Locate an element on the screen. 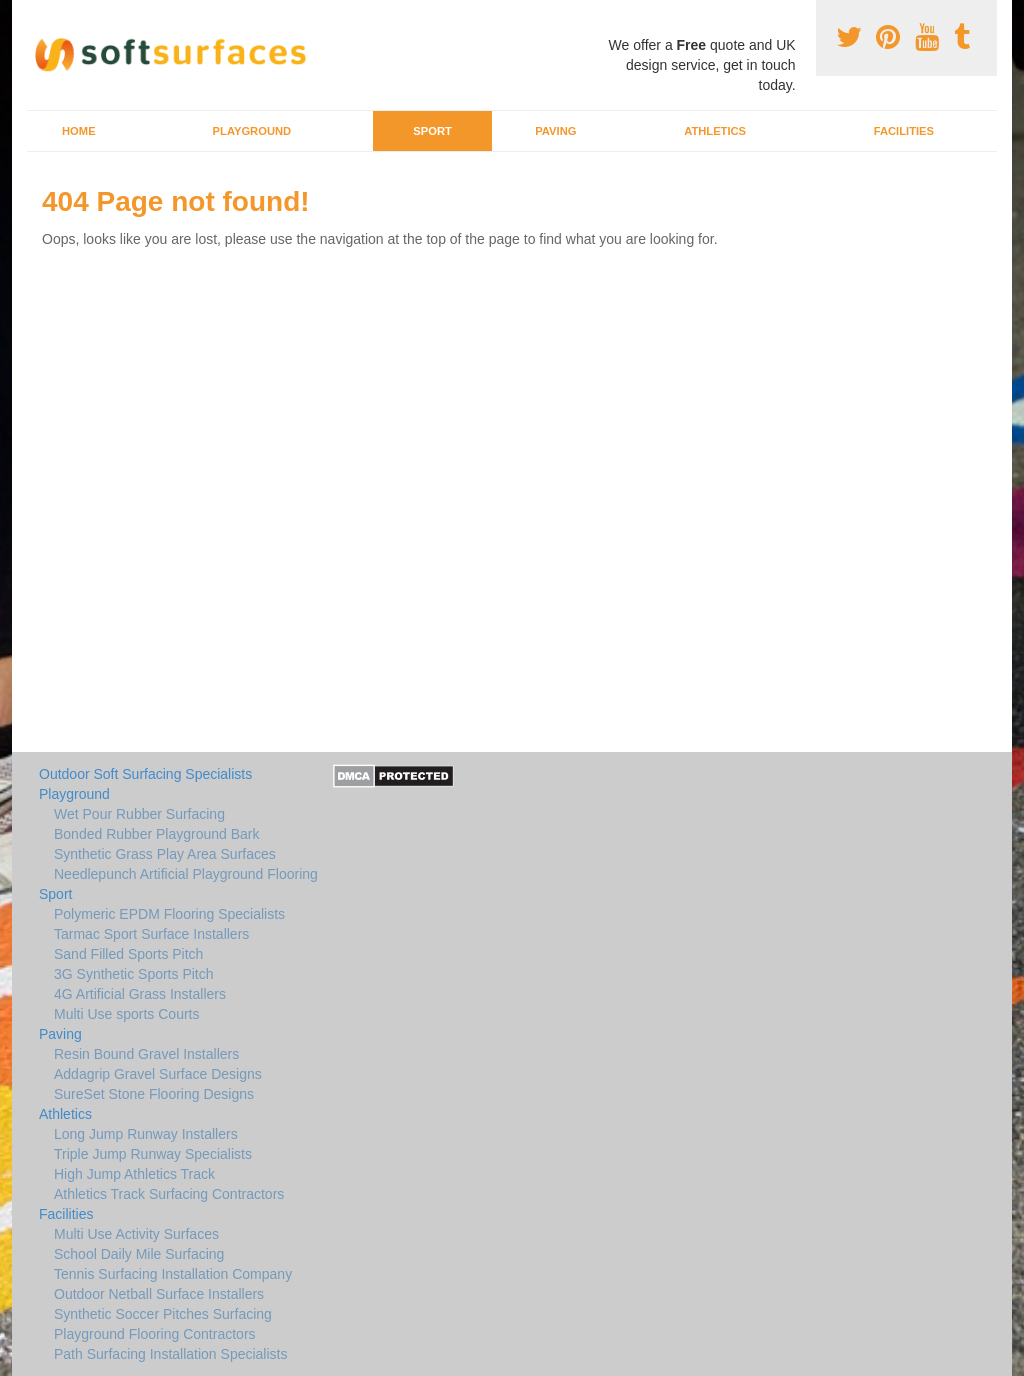 The image size is (1024, 1376). Triple Jump Runway Specialists is located at coordinates (153, 1154).